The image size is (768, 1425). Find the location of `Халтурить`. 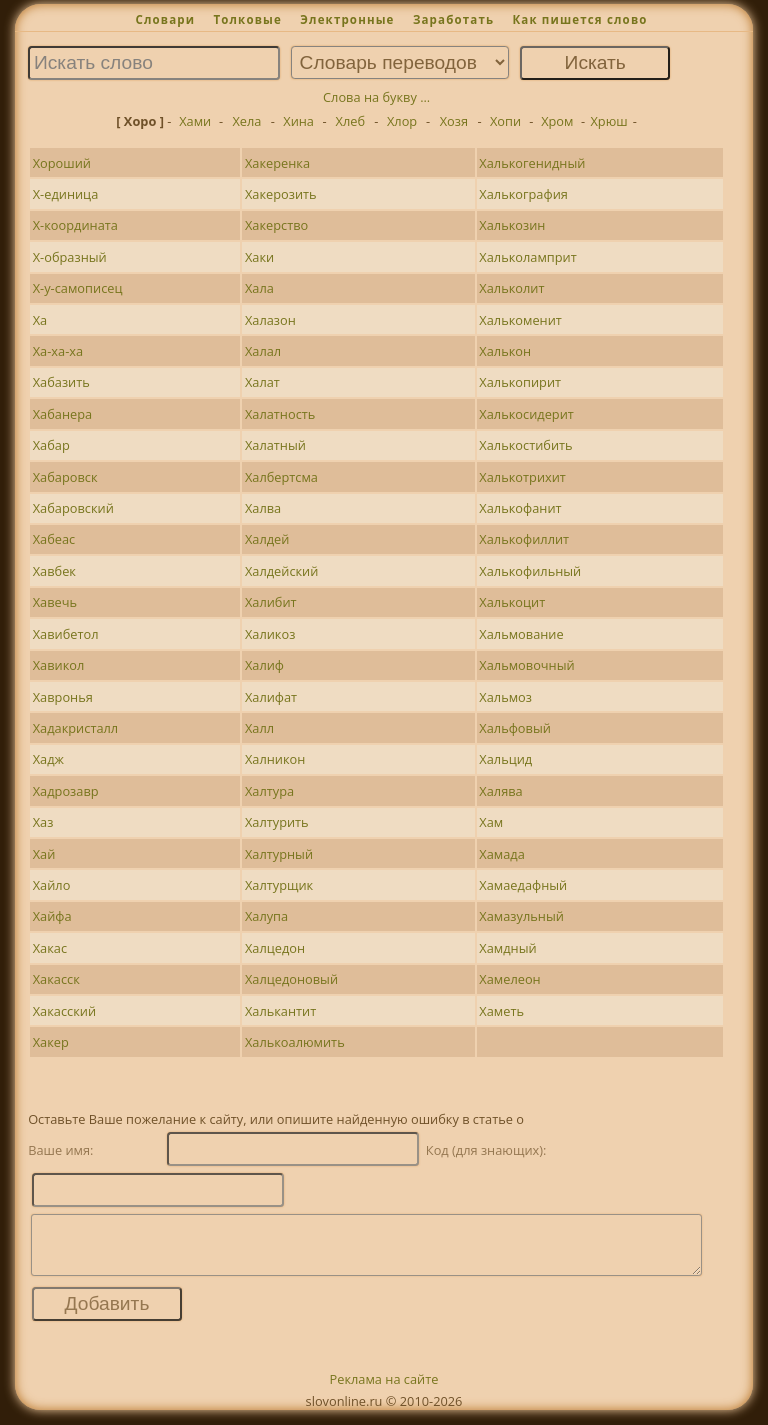

Халтурить is located at coordinates (277, 822).